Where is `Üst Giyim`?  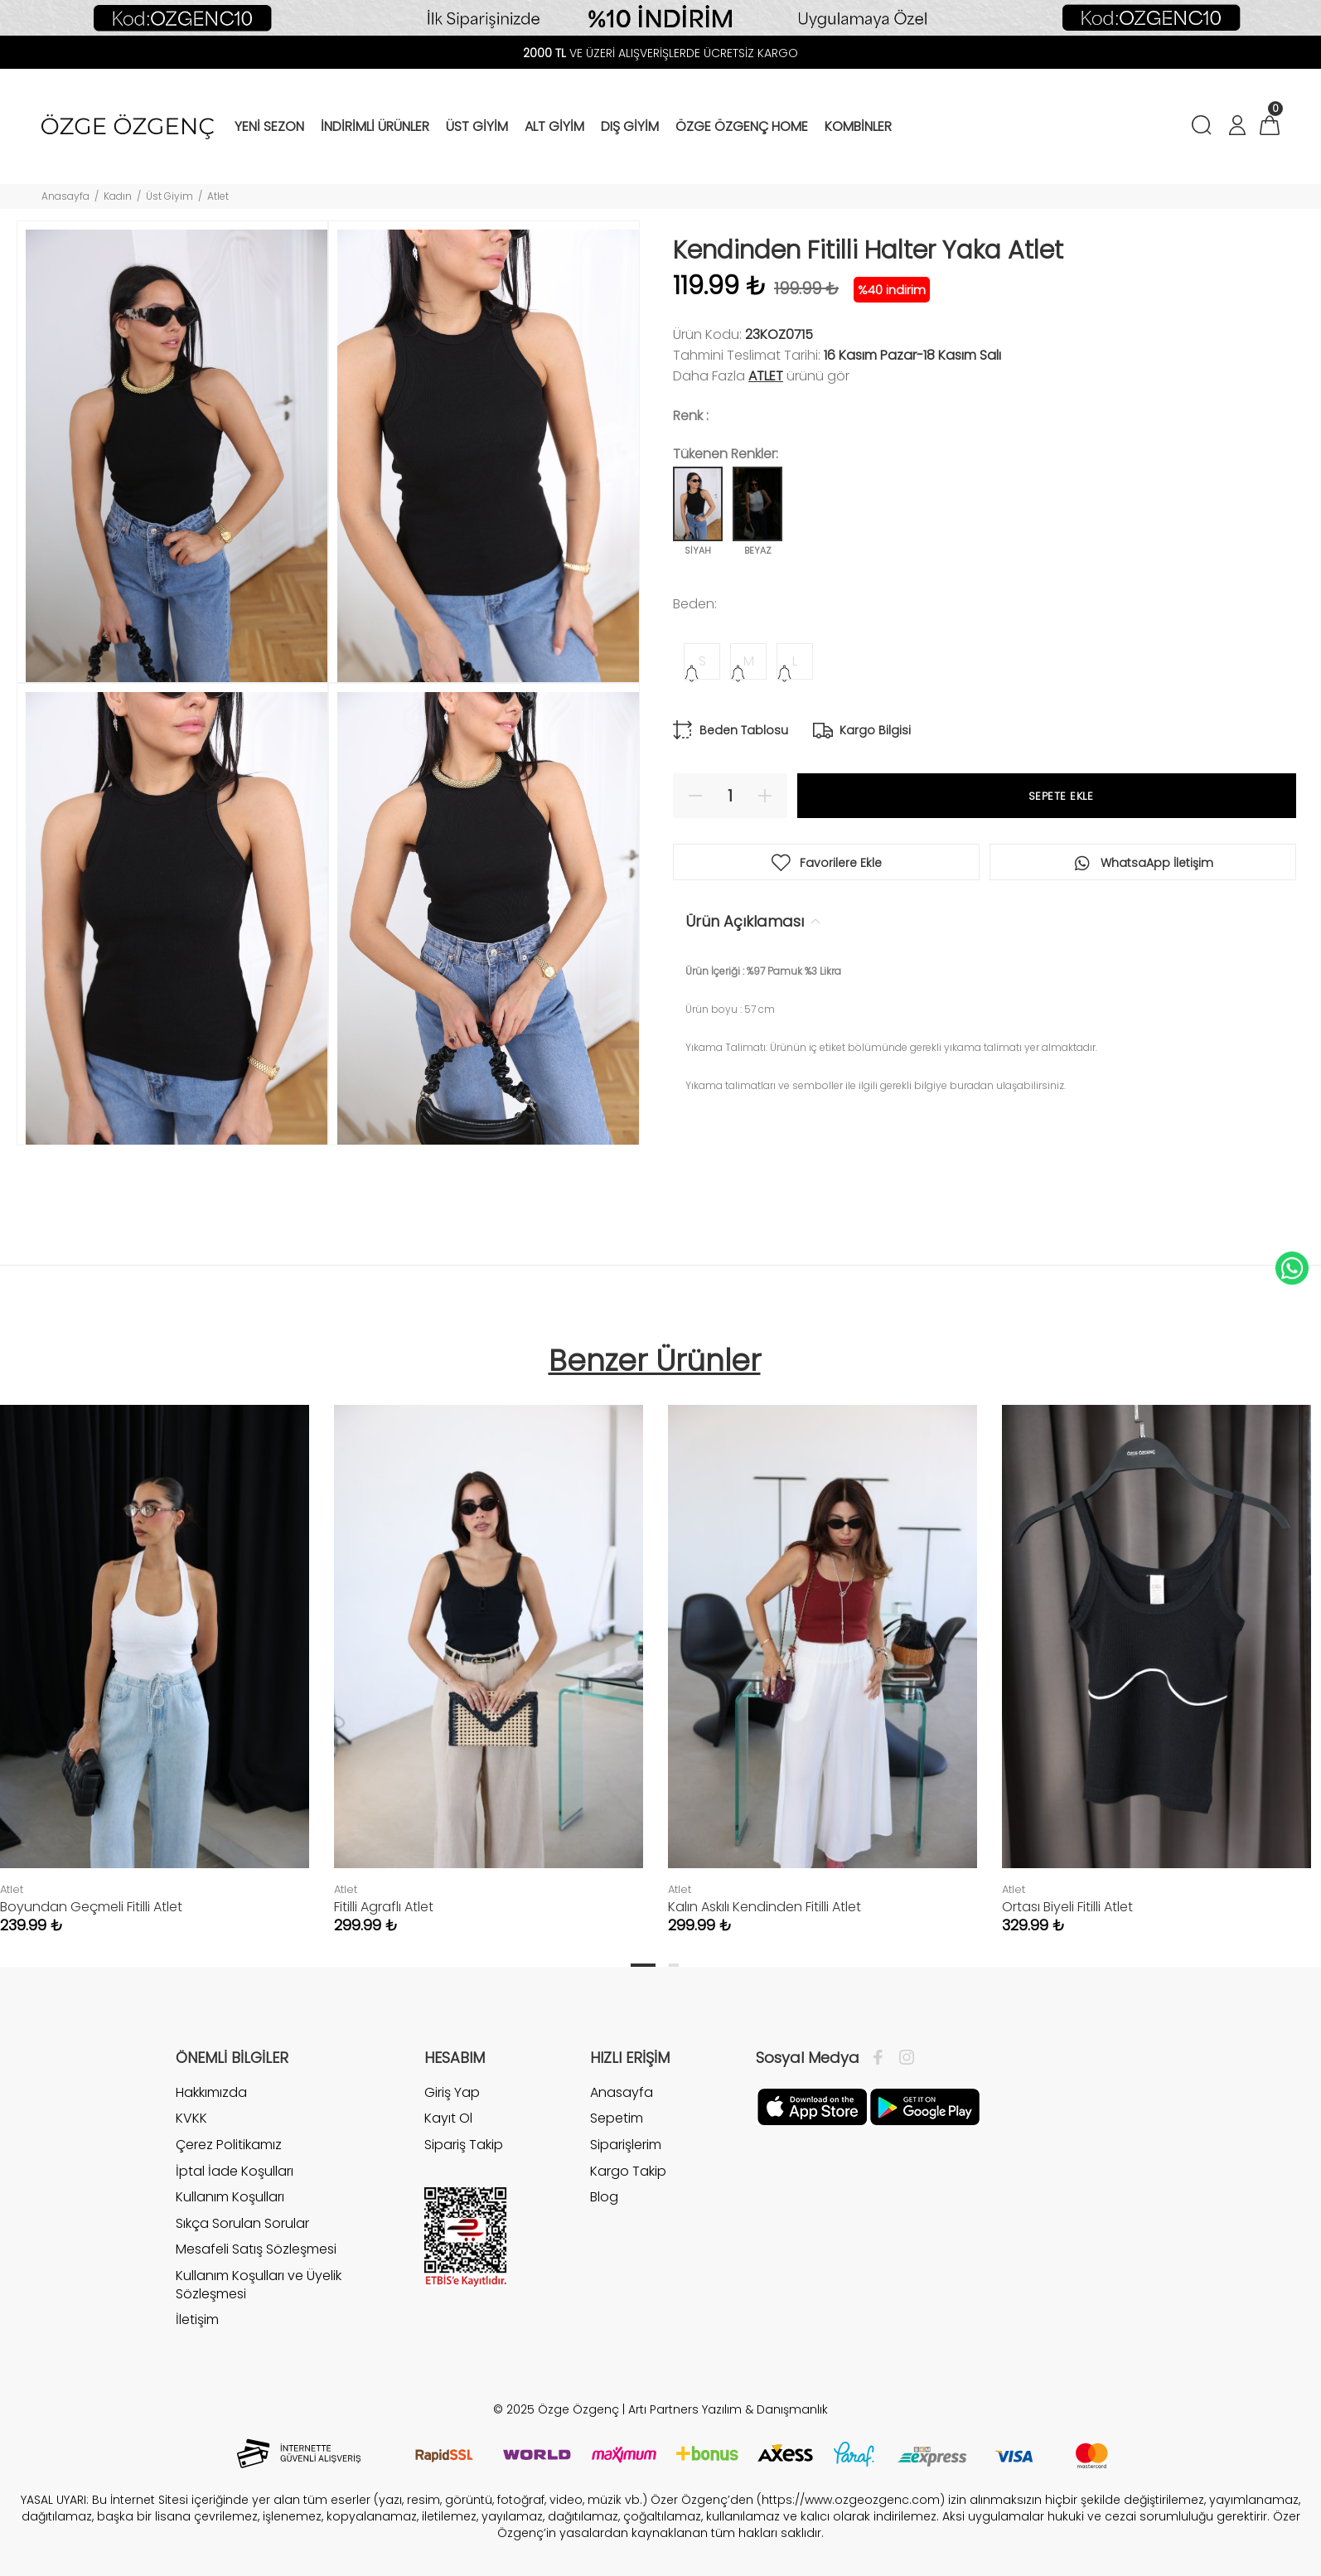 Üst Giyim is located at coordinates (169, 196).